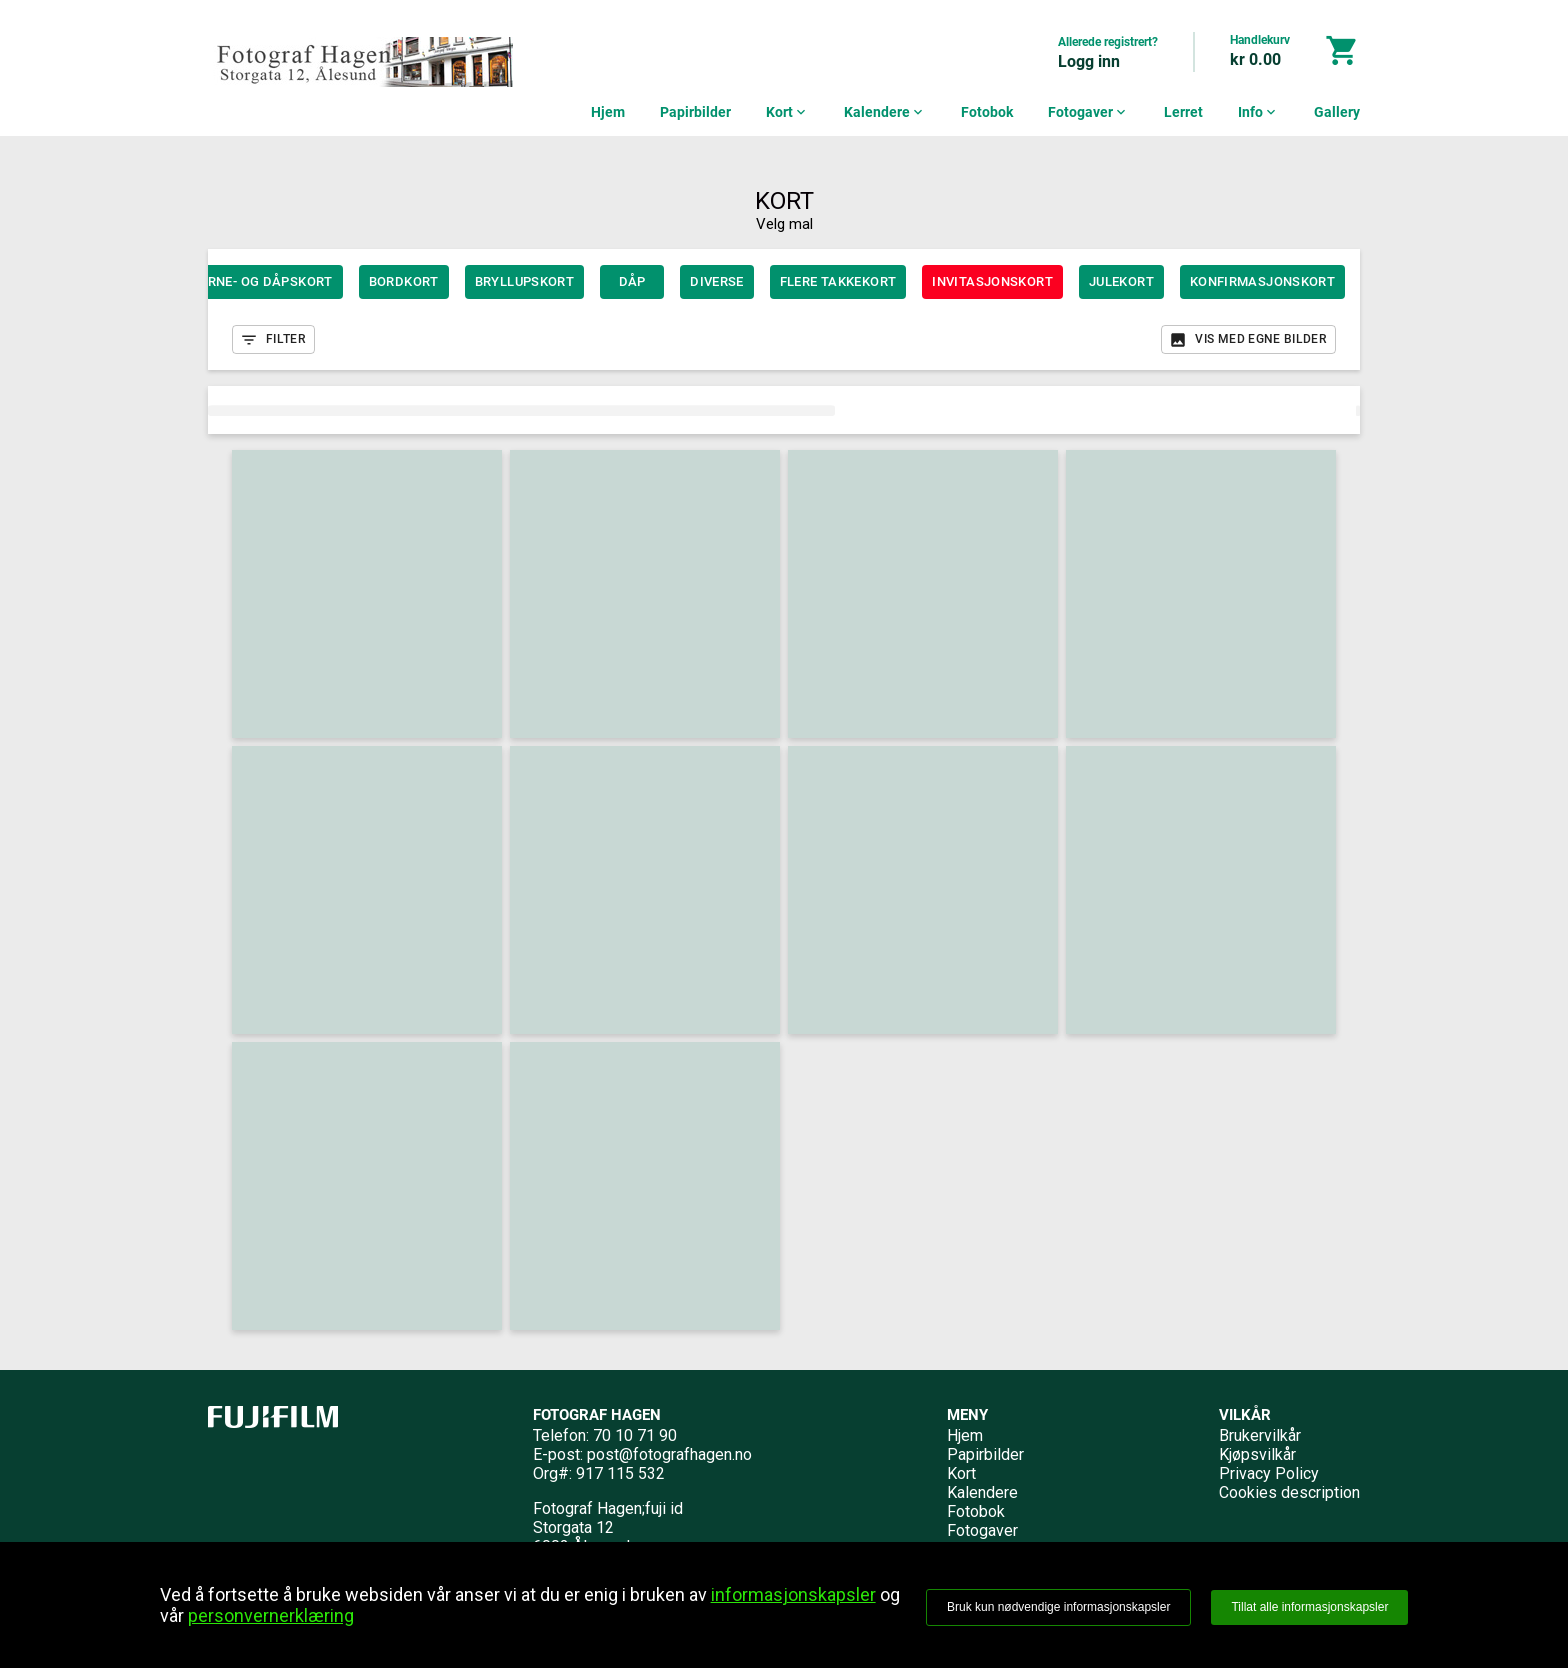 The image size is (1568, 1668). I want to click on Fotogaver, so click(1088, 112).